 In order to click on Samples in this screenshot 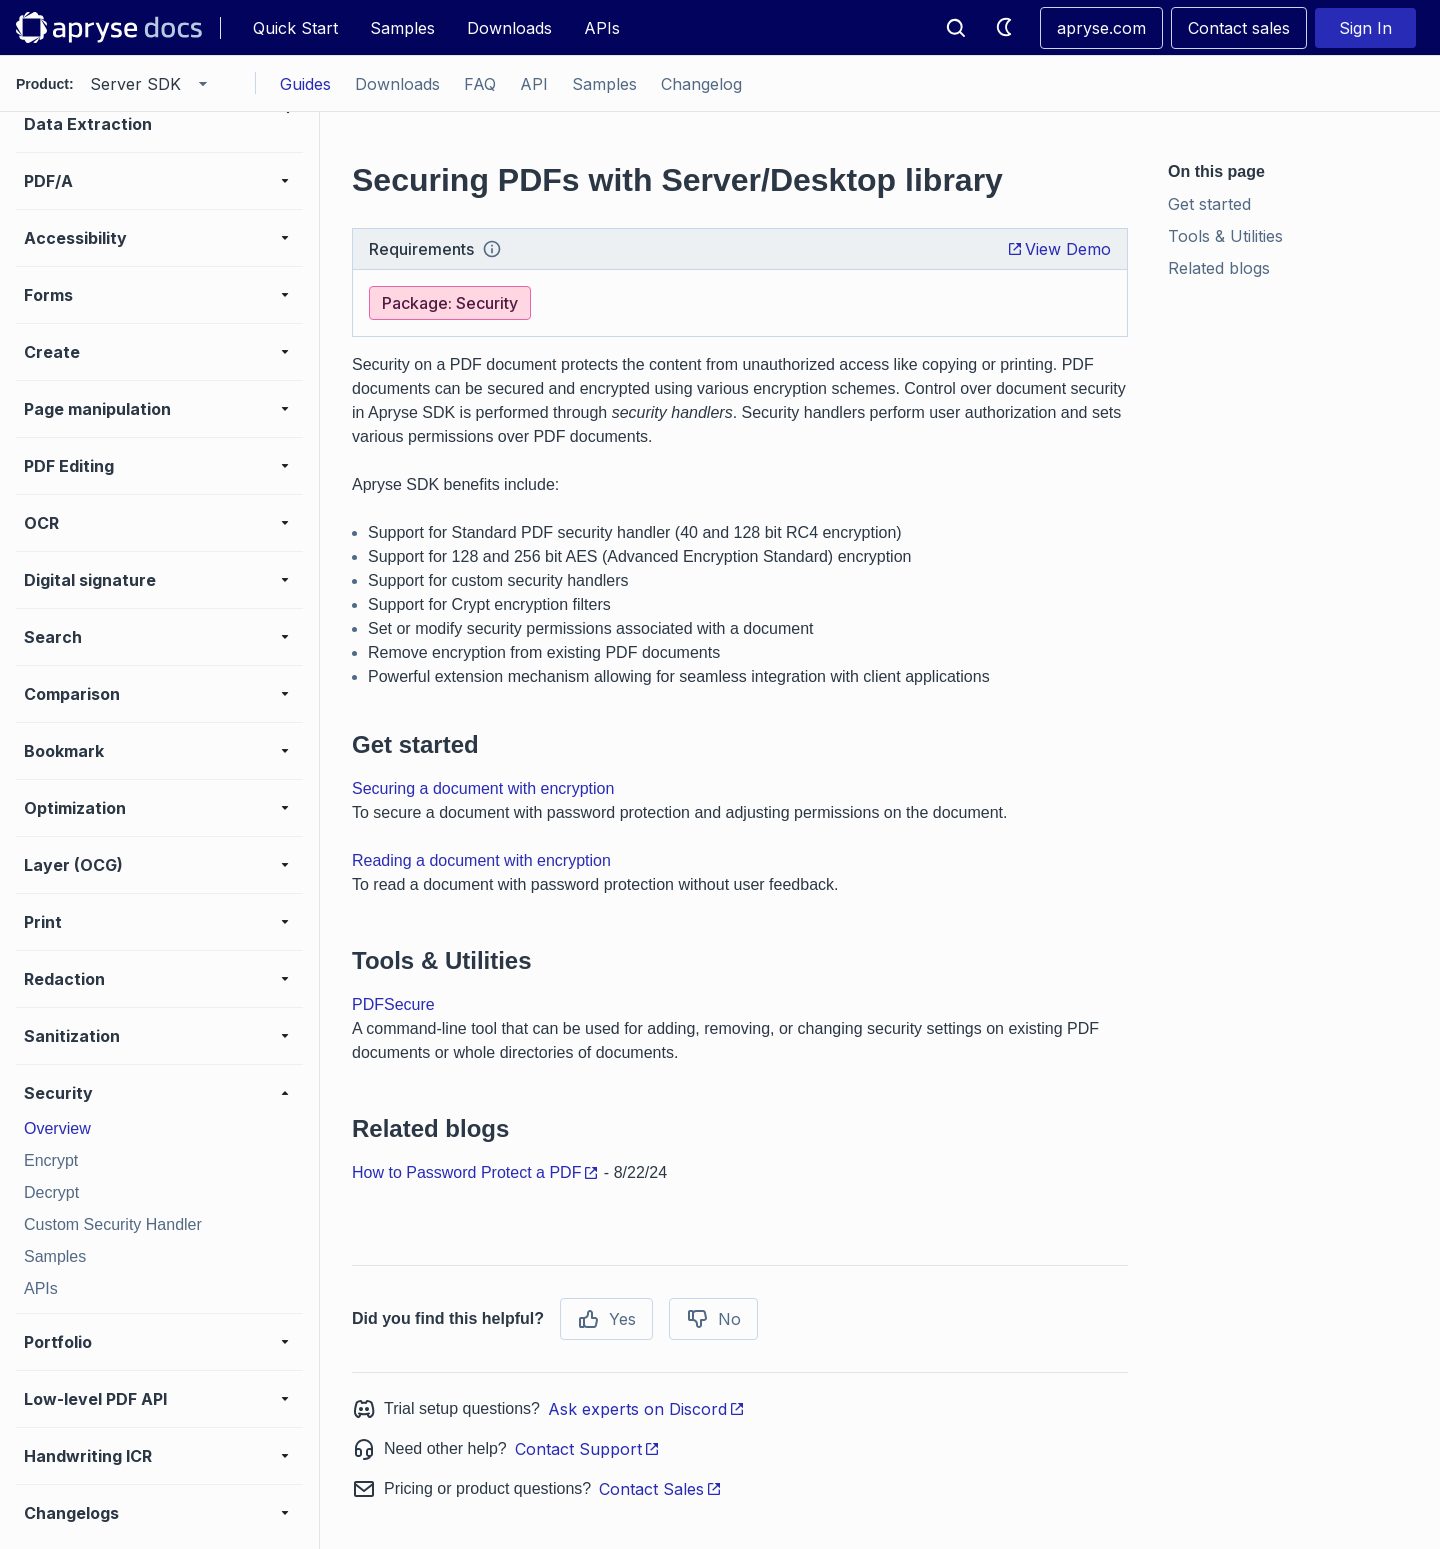, I will do `click(402, 28)`.